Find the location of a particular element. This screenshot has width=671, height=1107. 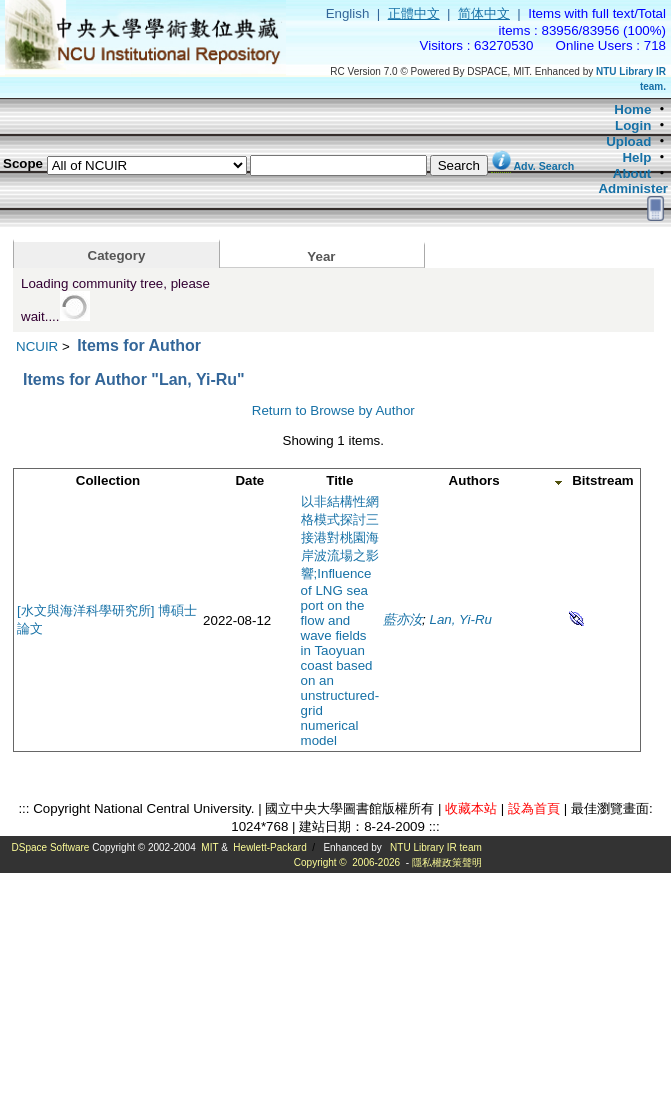

Collection is located at coordinates (108, 480).